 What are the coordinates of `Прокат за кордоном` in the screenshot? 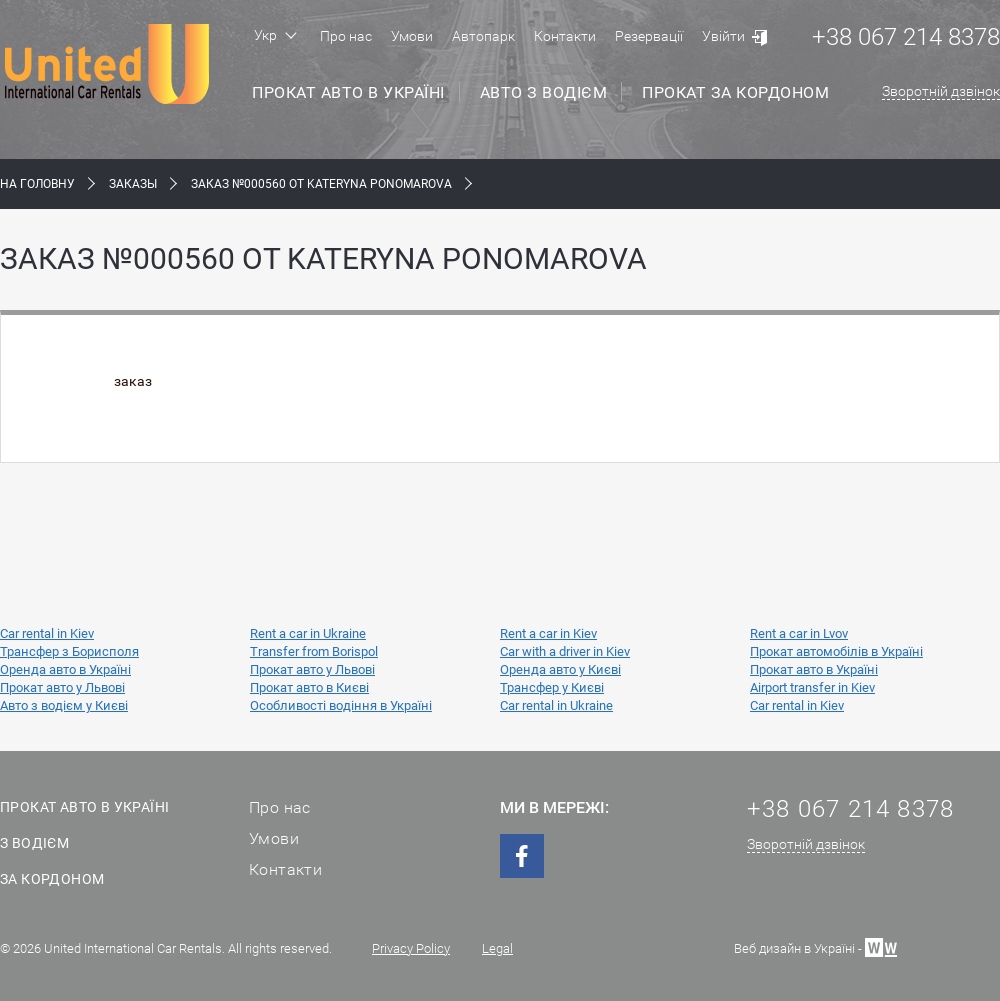 It's located at (735, 92).